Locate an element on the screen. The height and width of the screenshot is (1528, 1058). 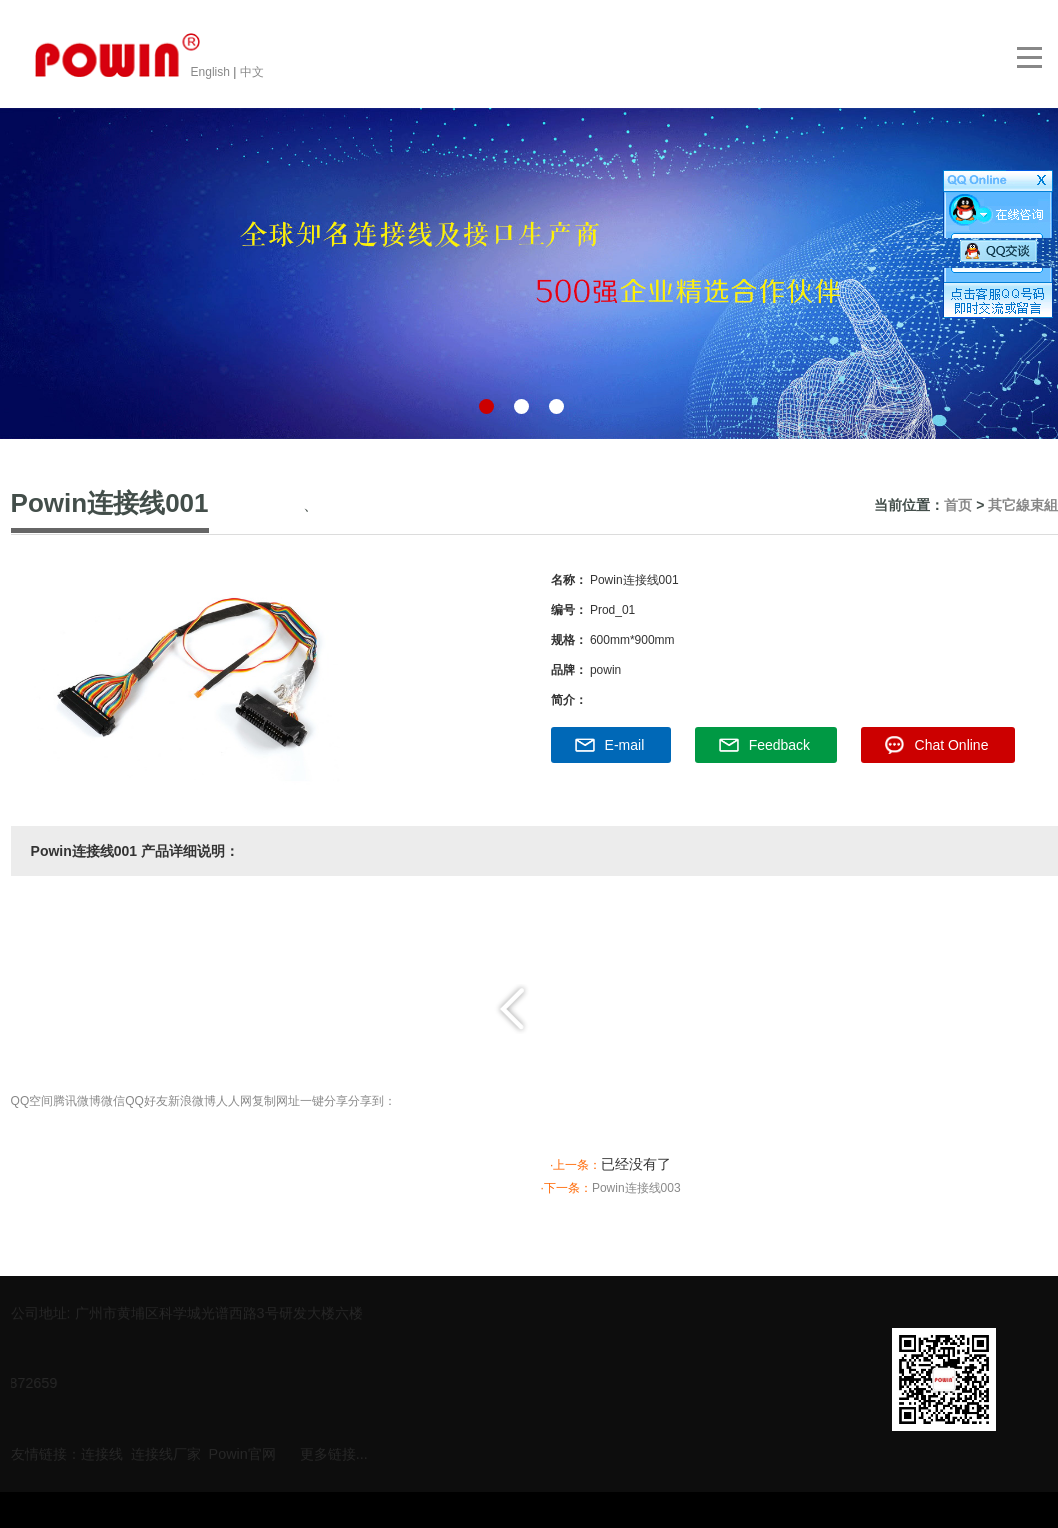
一键分享 is located at coordinates (324, 1101).